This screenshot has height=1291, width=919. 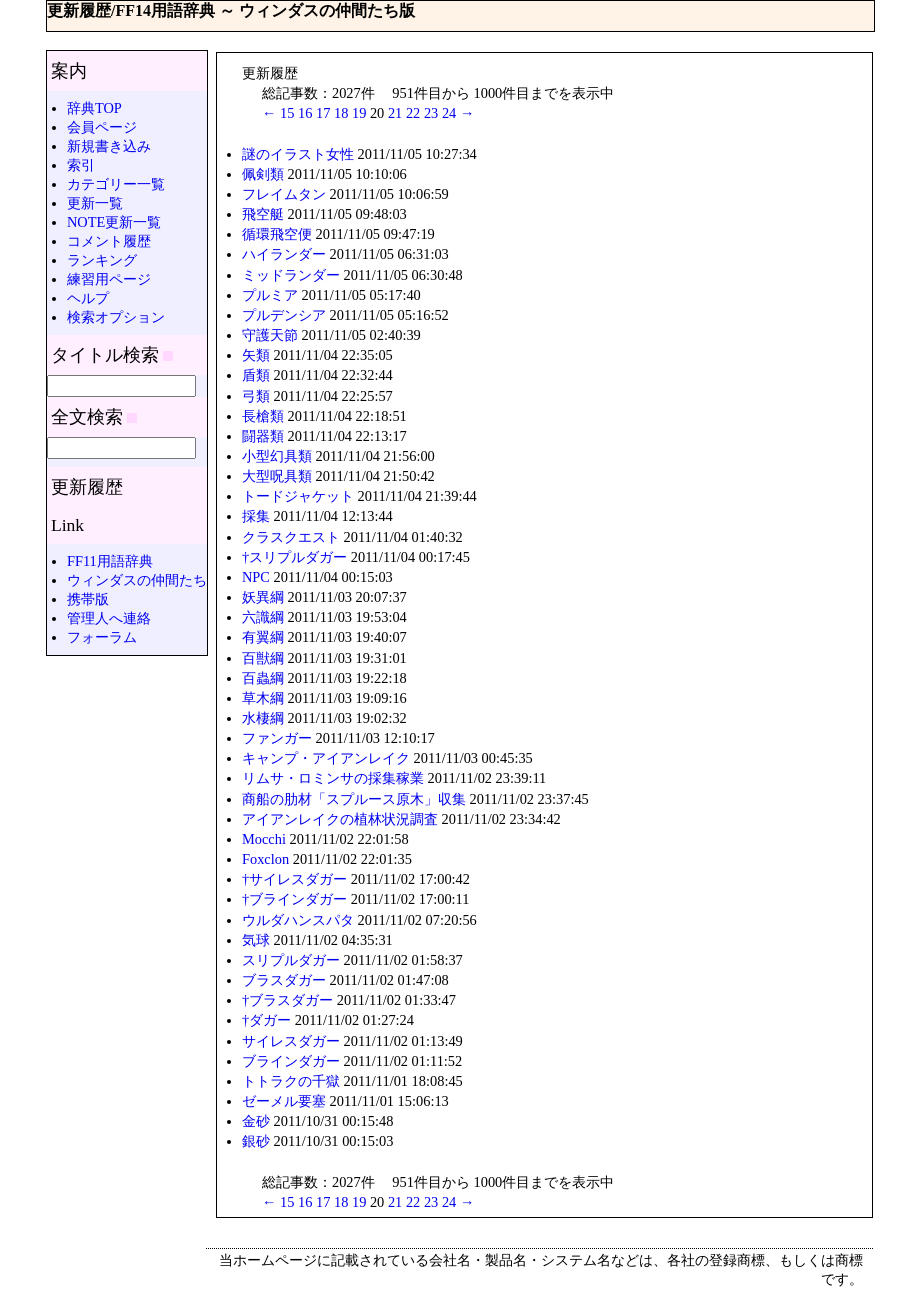 What do you see at coordinates (256, 1141) in the screenshot?
I see `銀砂` at bounding box center [256, 1141].